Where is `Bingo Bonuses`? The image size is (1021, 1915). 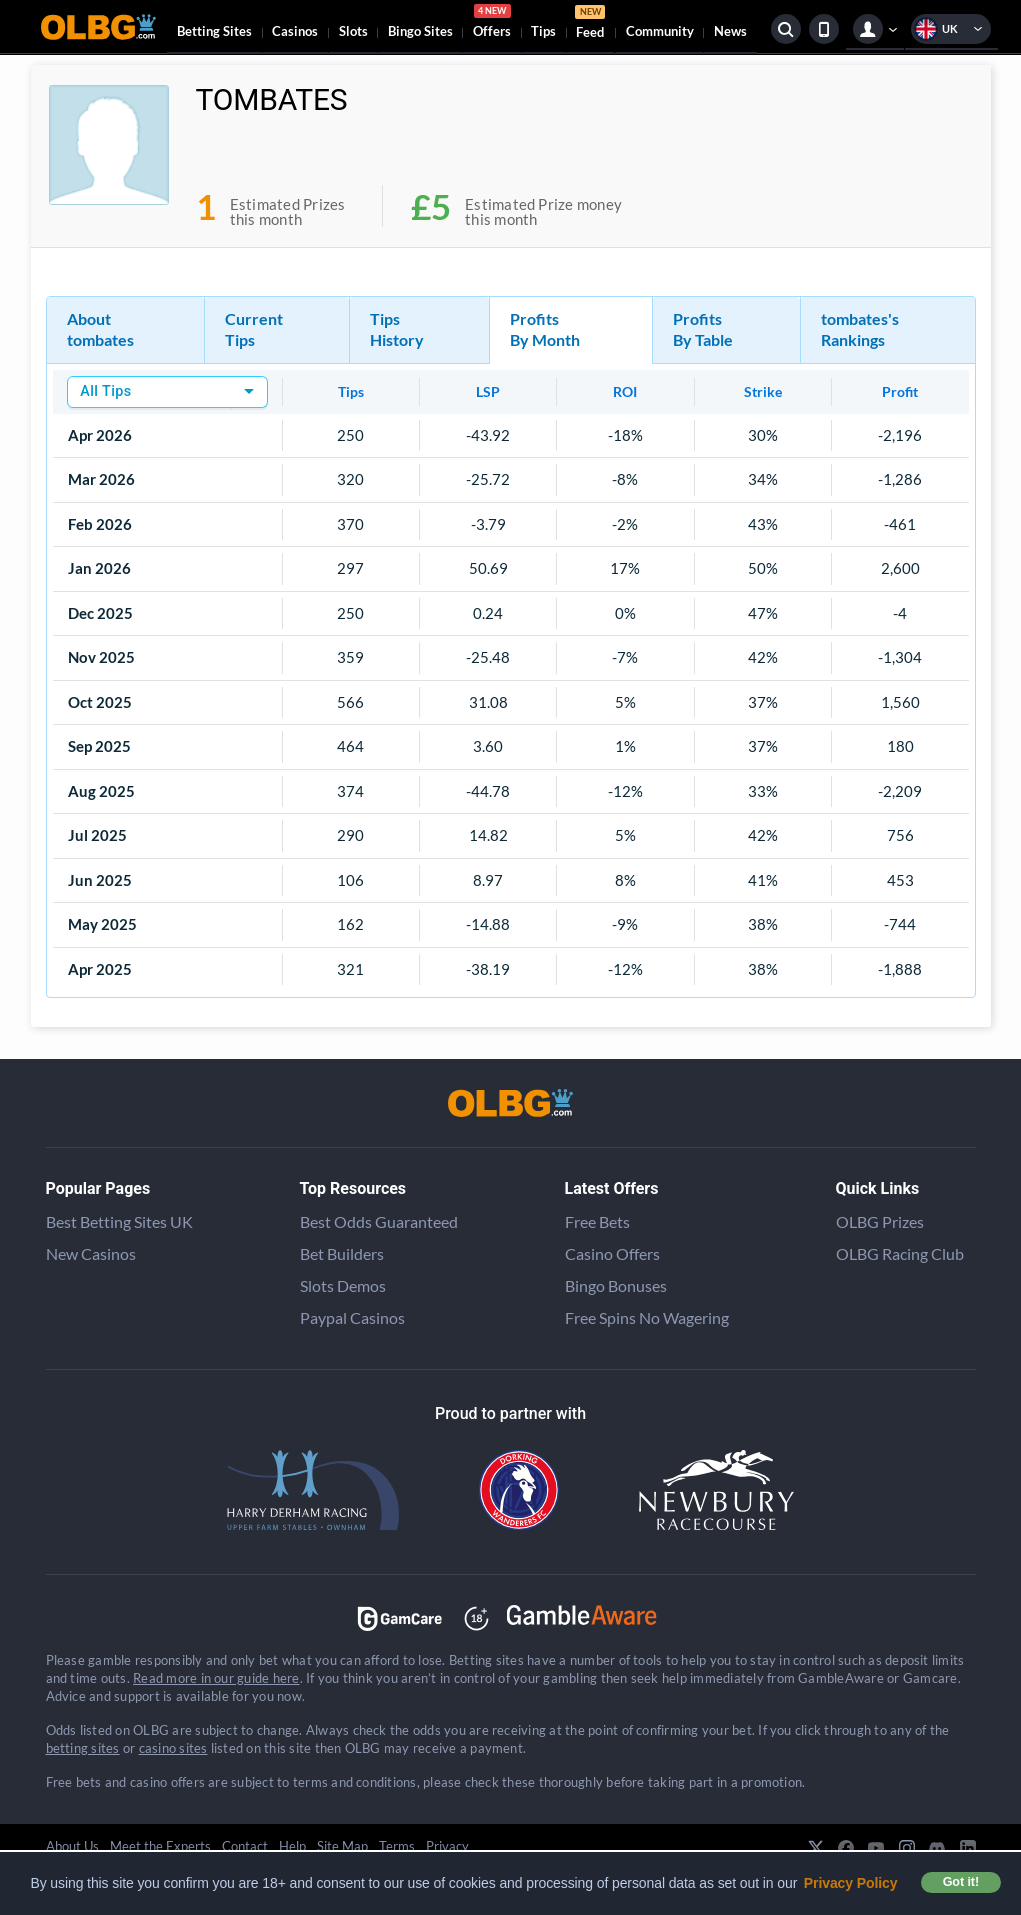
Bingo Bonuses is located at coordinates (616, 1285).